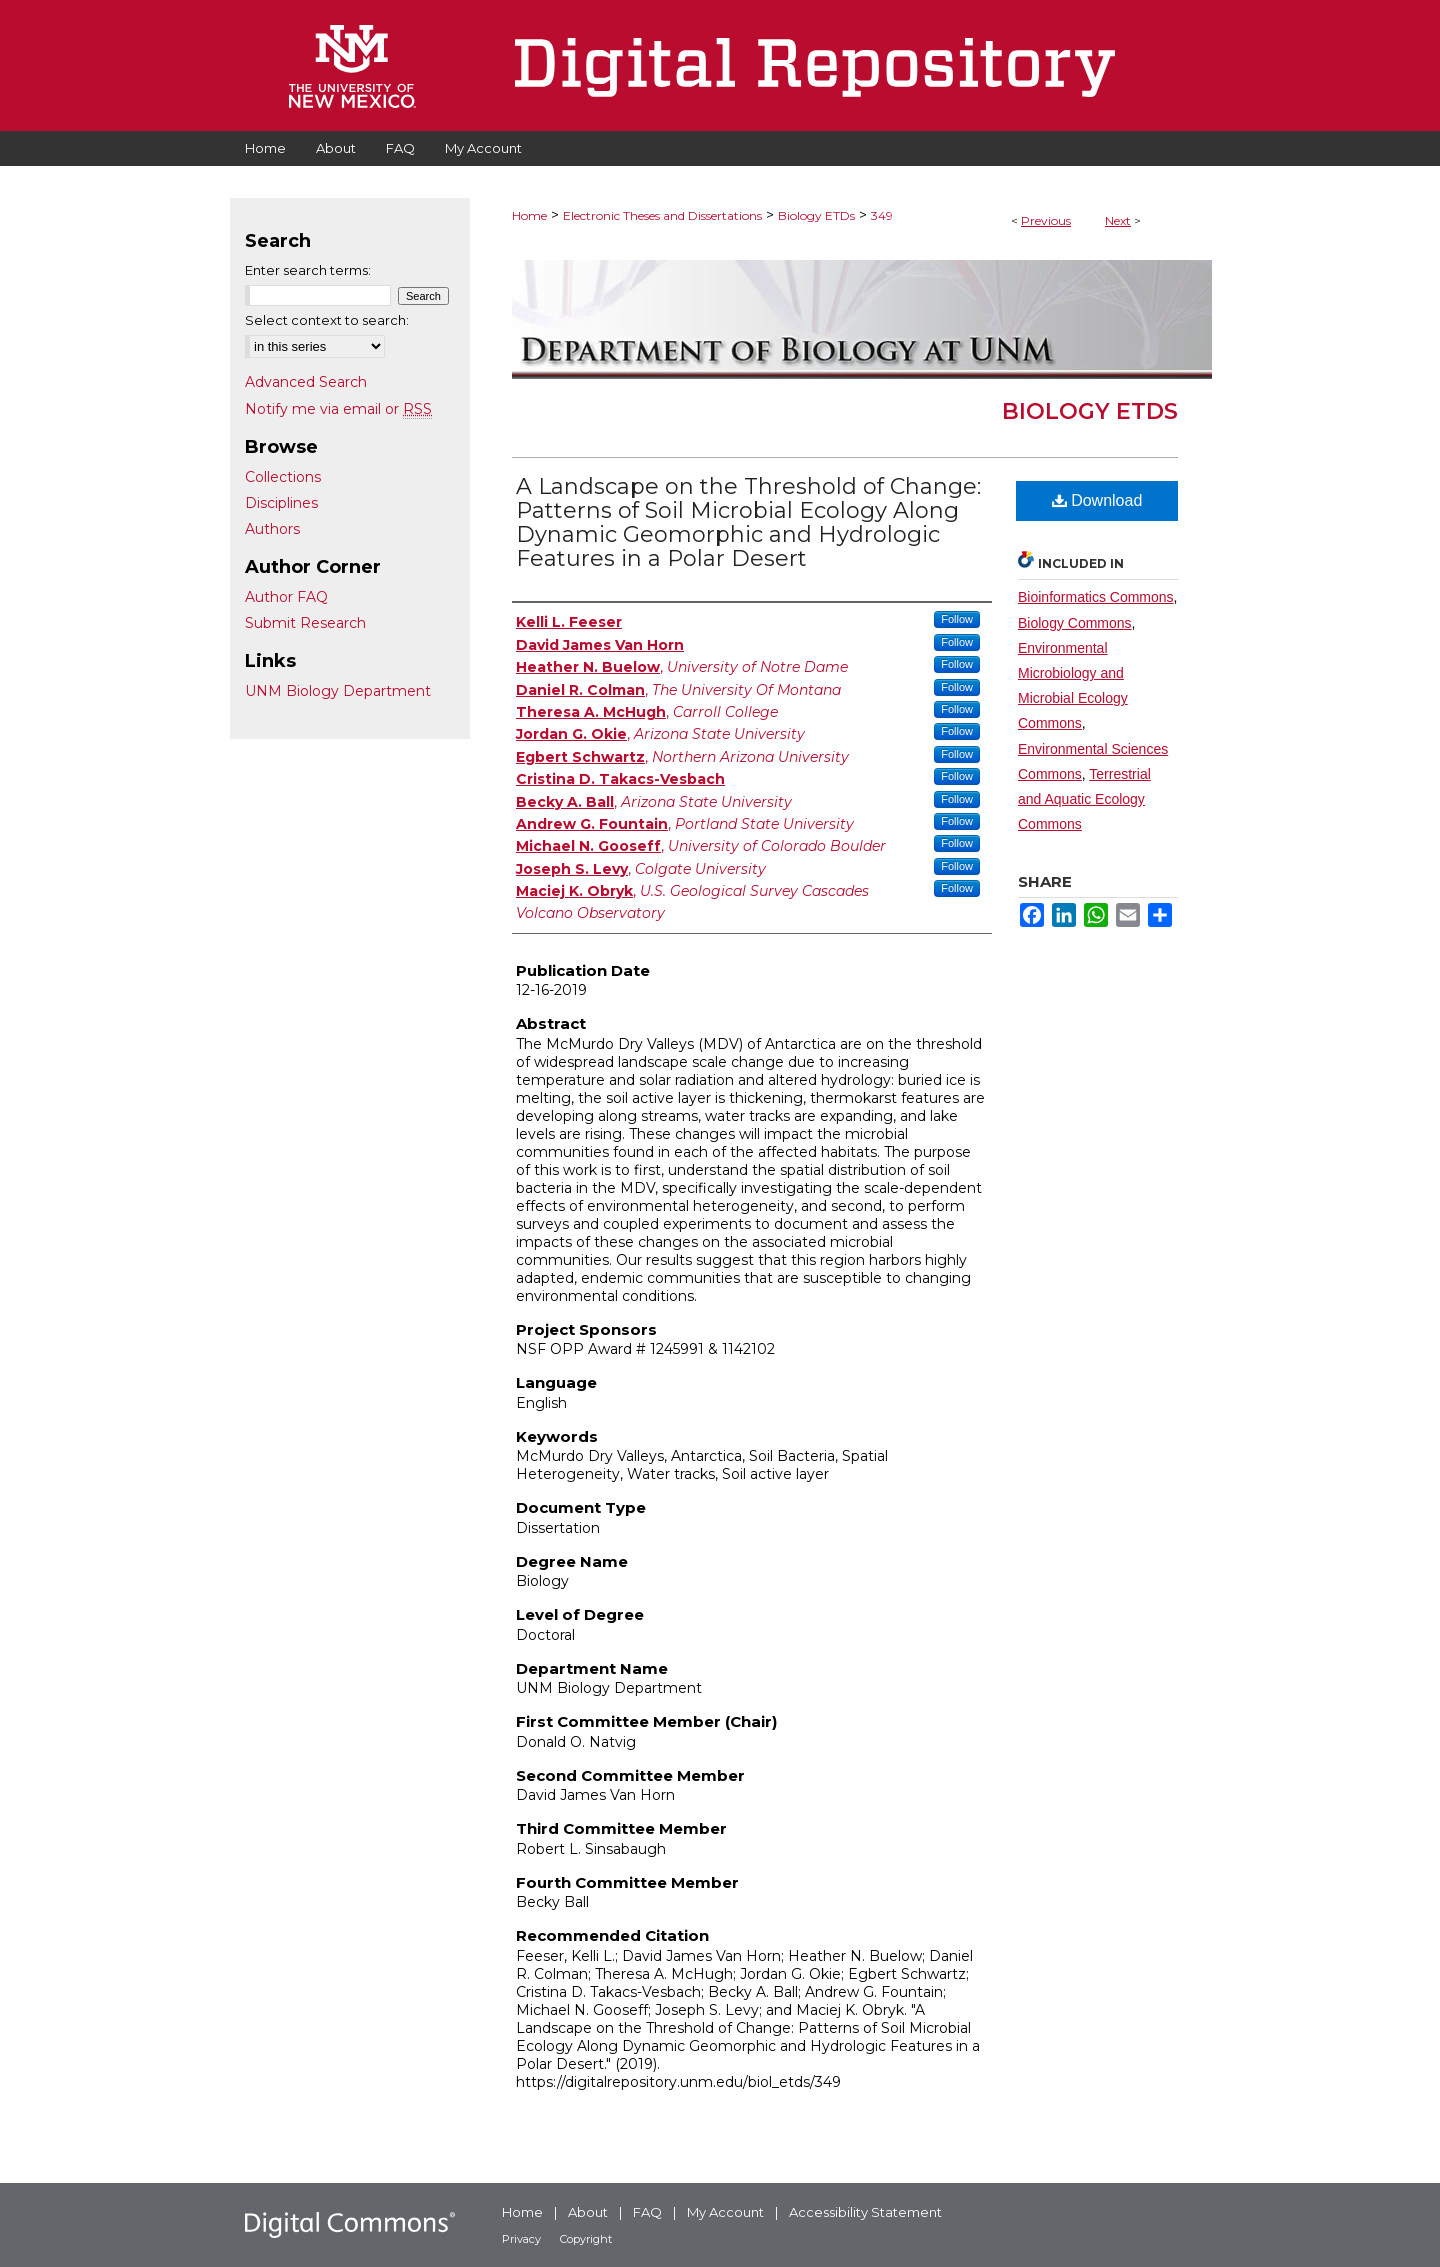 The image size is (1440, 2267). I want to click on Copyright, so click(586, 2239).